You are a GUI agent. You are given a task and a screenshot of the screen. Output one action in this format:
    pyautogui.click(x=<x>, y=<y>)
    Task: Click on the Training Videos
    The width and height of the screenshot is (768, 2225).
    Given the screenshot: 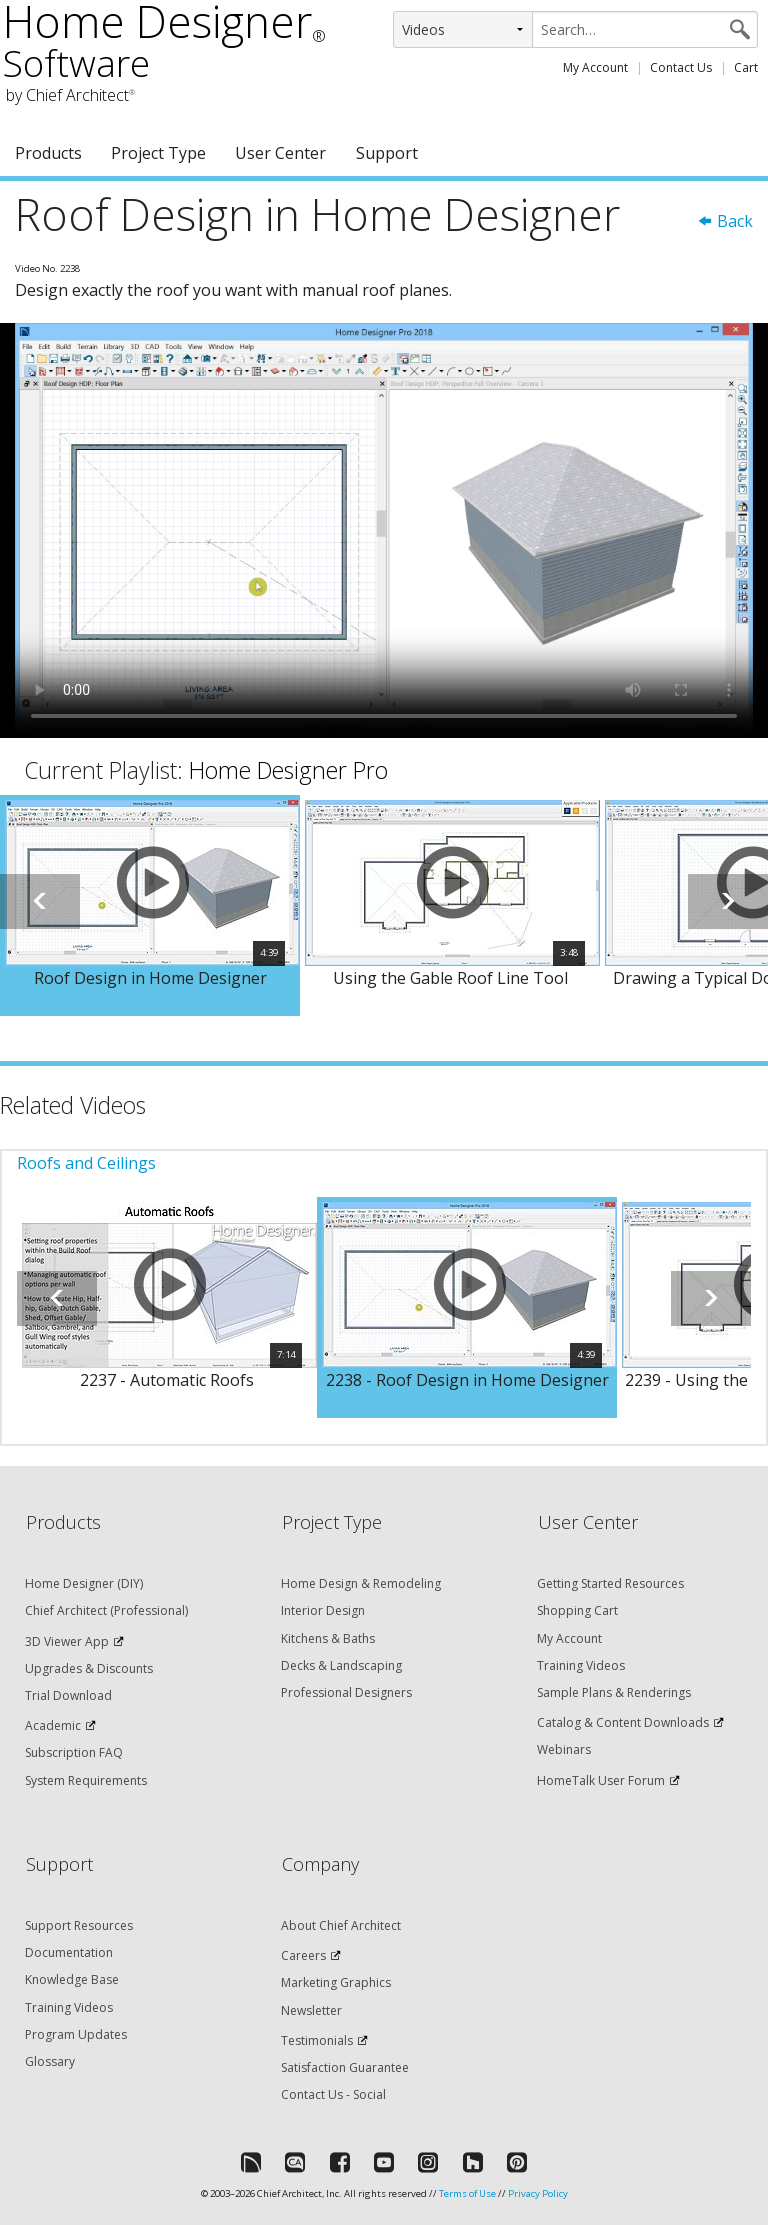 What is the action you would take?
    pyautogui.click(x=581, y=1665)
    